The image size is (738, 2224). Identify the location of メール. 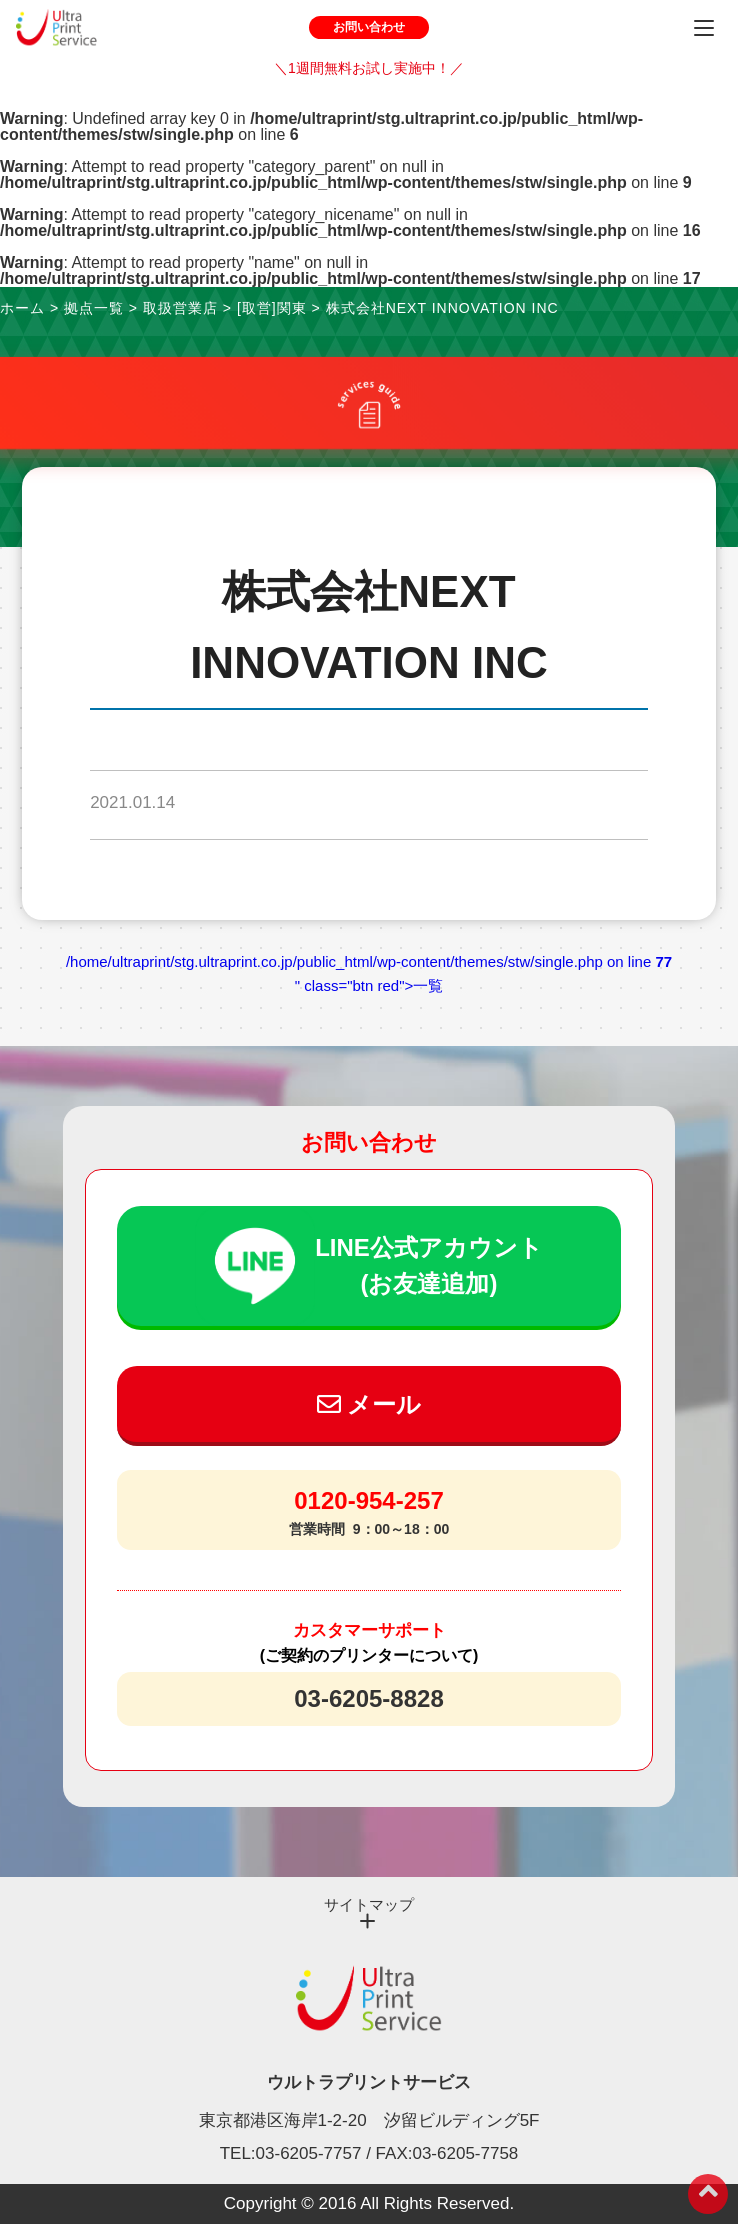
(369, 1404).